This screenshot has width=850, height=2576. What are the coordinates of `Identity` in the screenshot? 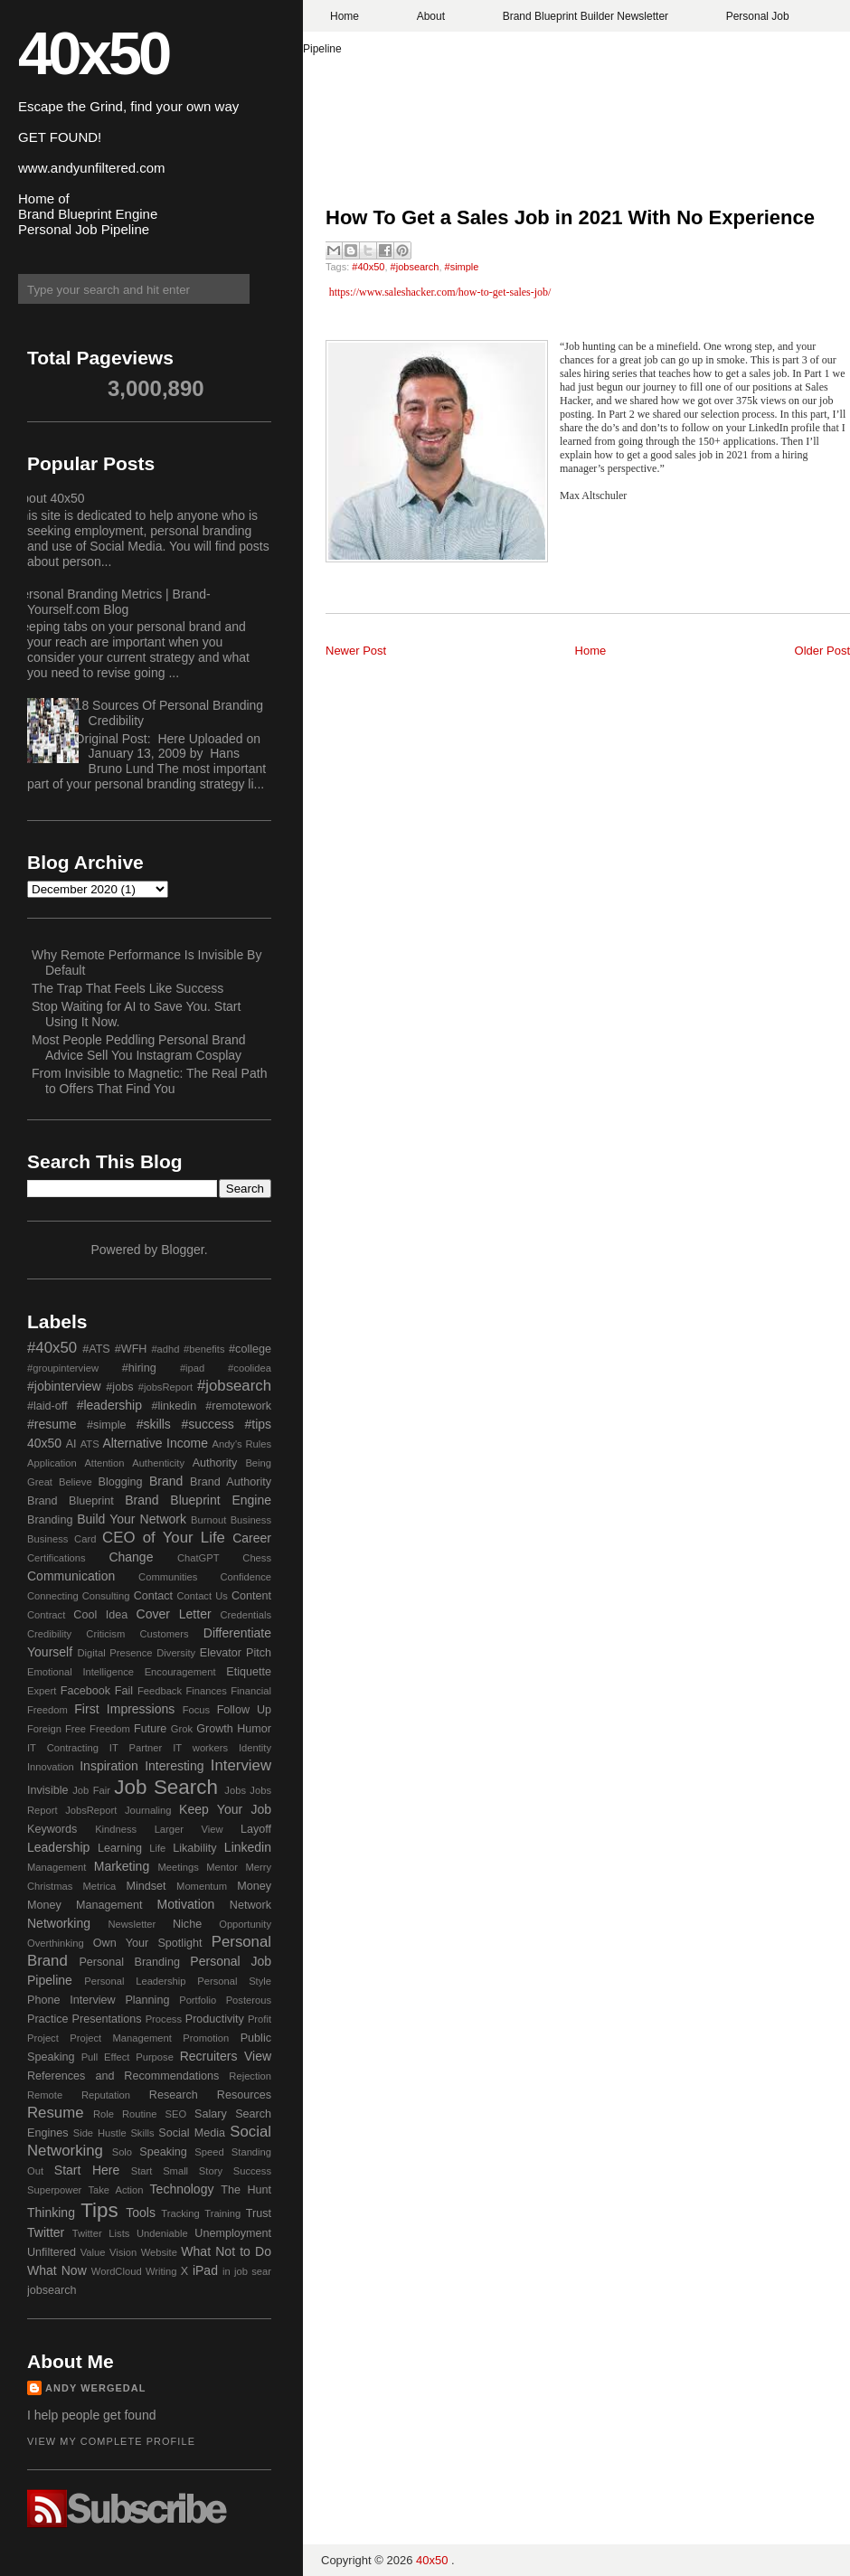 It's located at (255, 1747).